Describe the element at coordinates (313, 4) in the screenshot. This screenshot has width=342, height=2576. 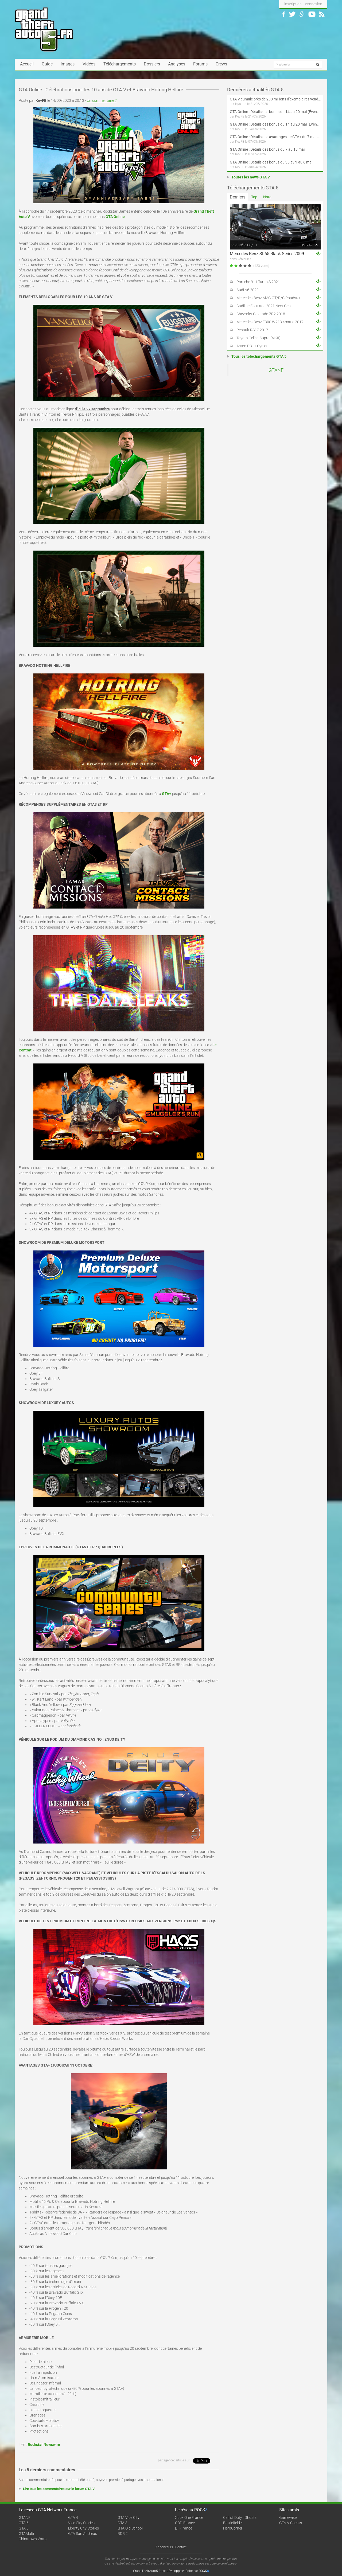
I see `connexion [button]` at that location.